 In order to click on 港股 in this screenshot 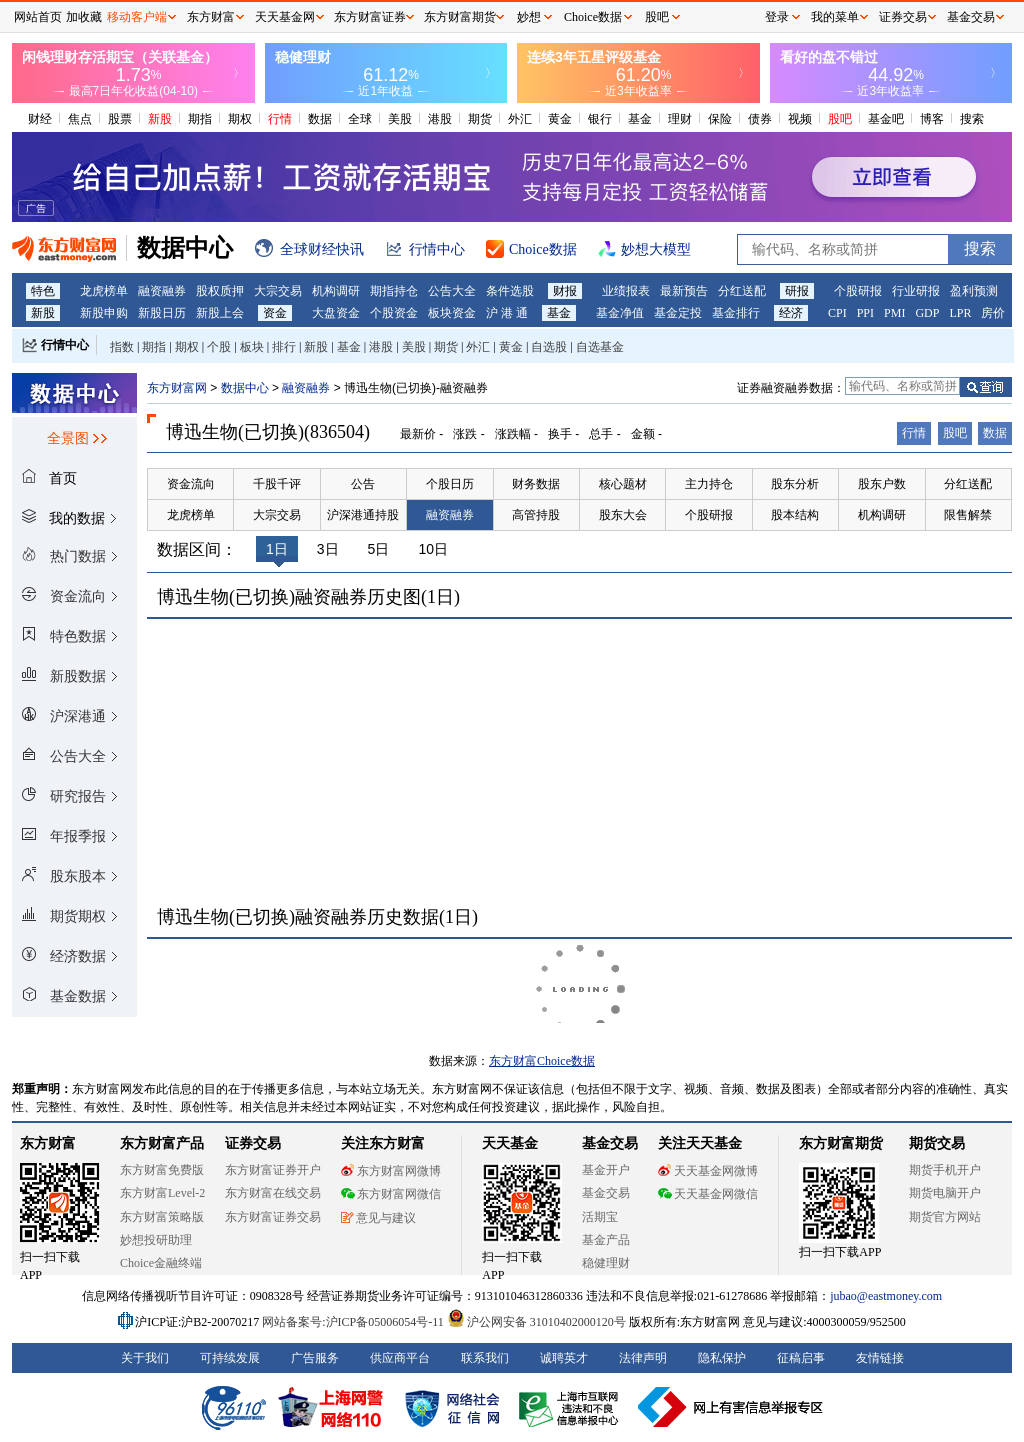, I will do `click(440, 119)`.